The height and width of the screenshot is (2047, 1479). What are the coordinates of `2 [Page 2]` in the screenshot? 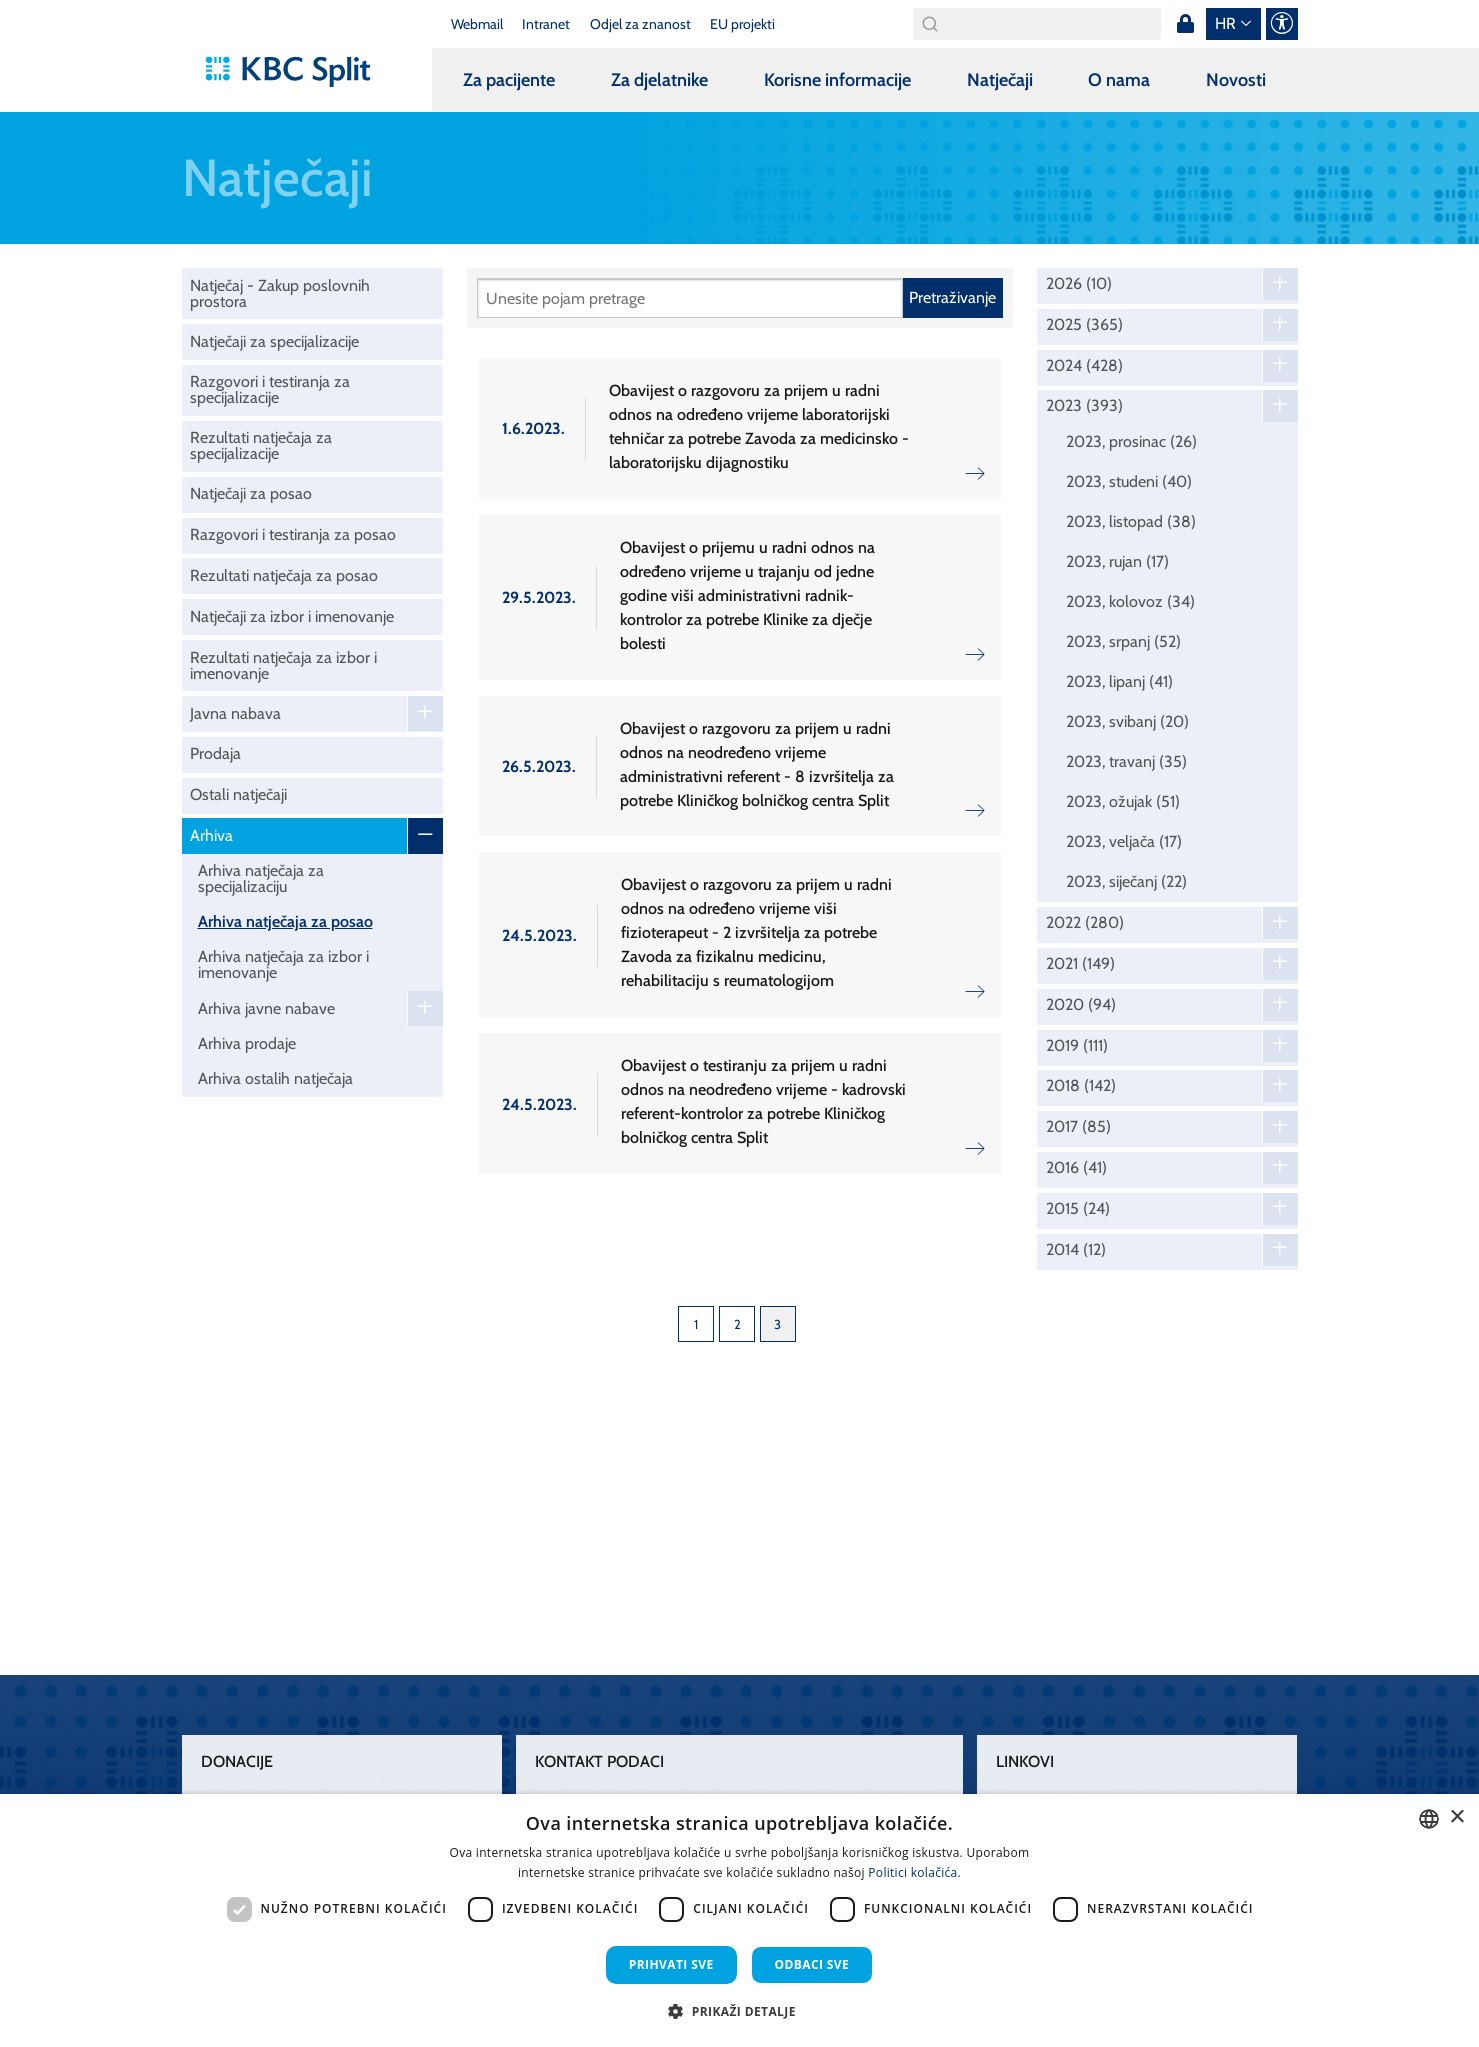 It's located at (737, 1324).